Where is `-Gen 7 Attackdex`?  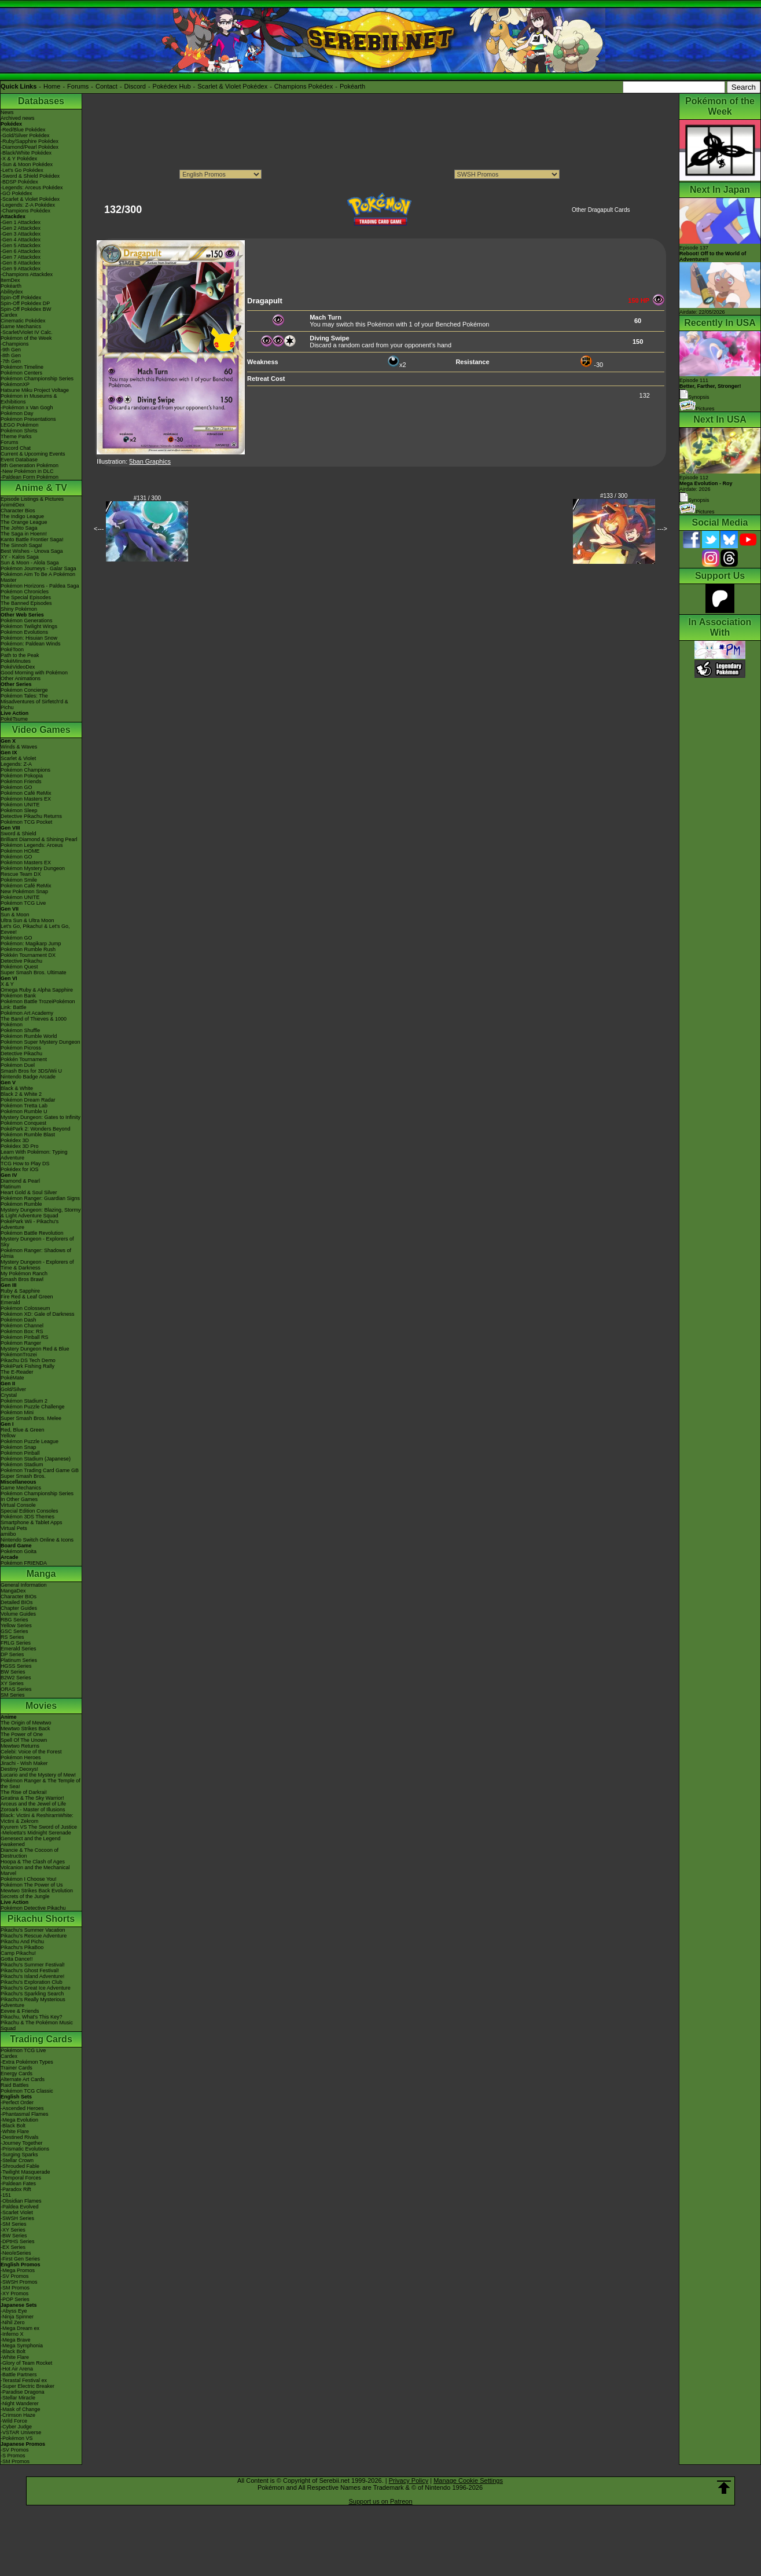
-Gen 7 Attackdex is located at coordinates (21, 257).